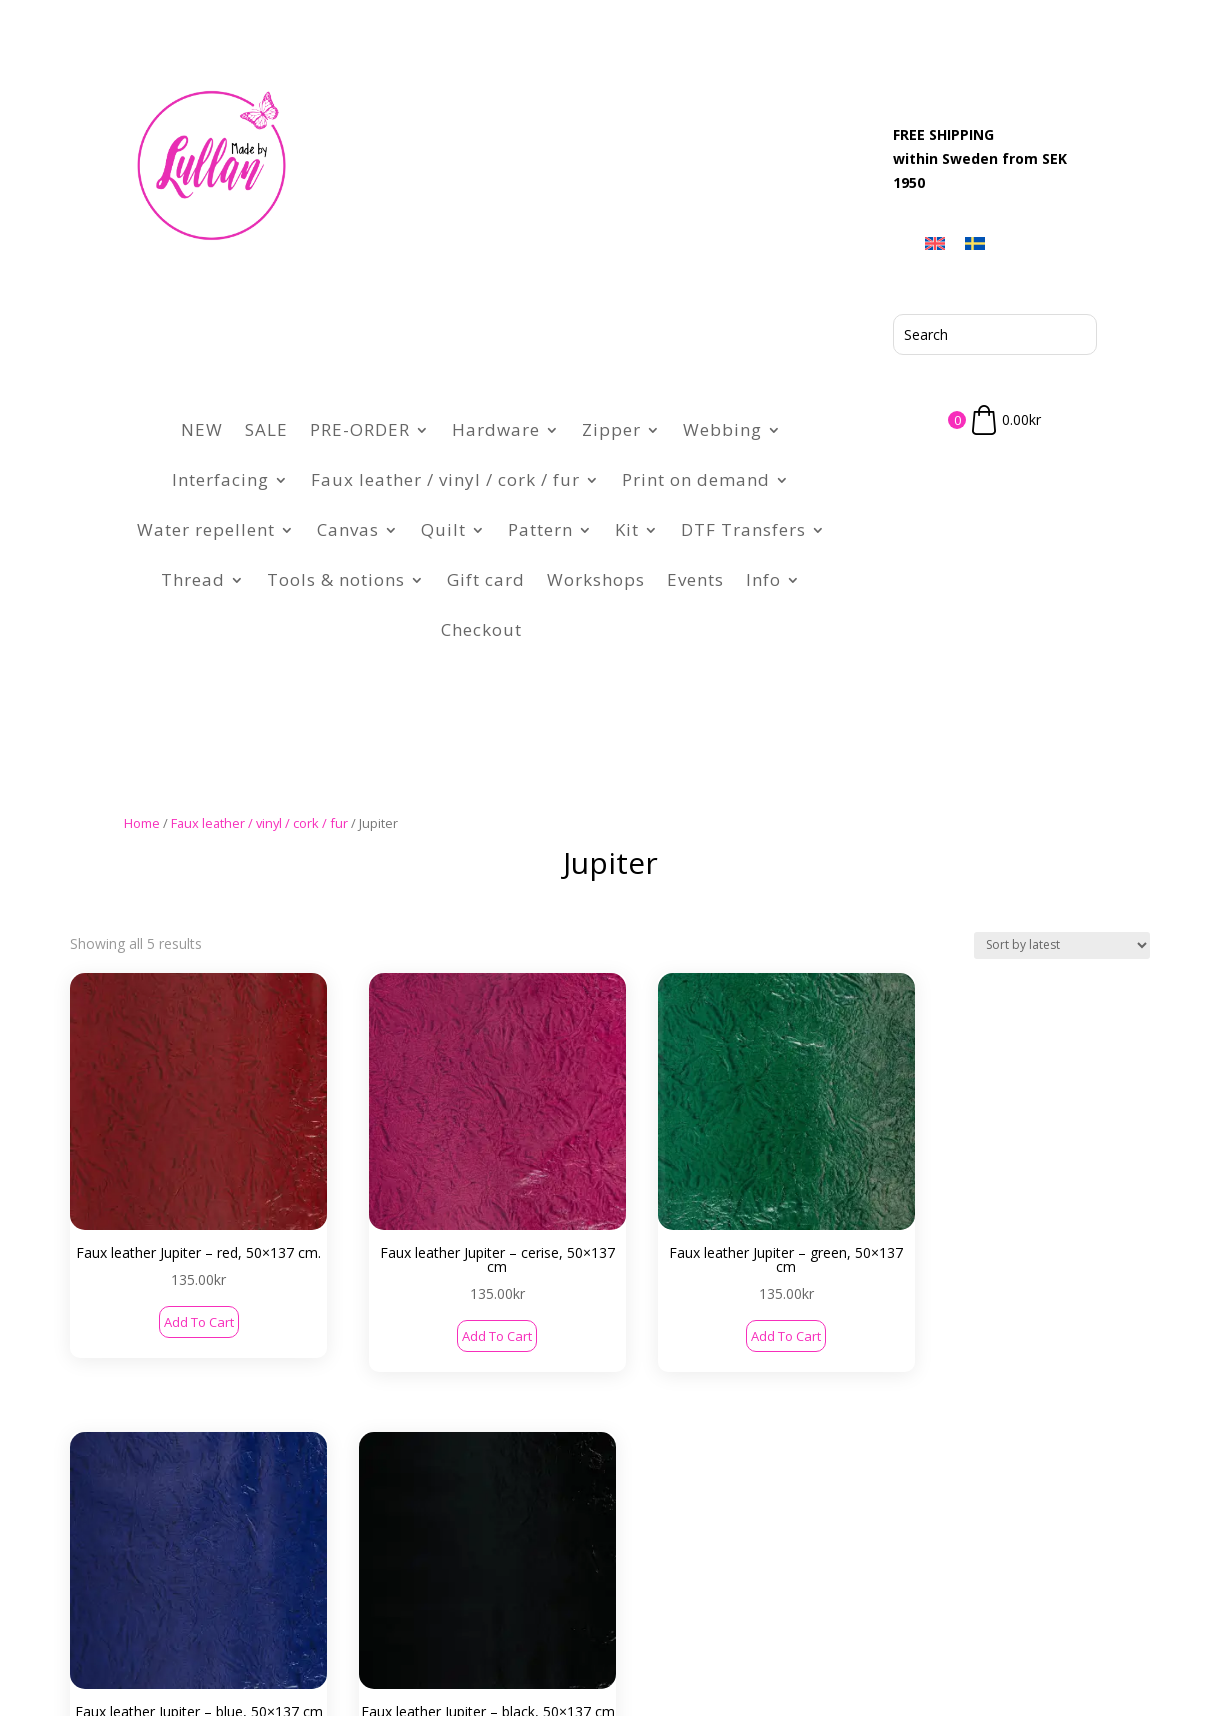  I want to click on [Shop order], so click(1062, 945).